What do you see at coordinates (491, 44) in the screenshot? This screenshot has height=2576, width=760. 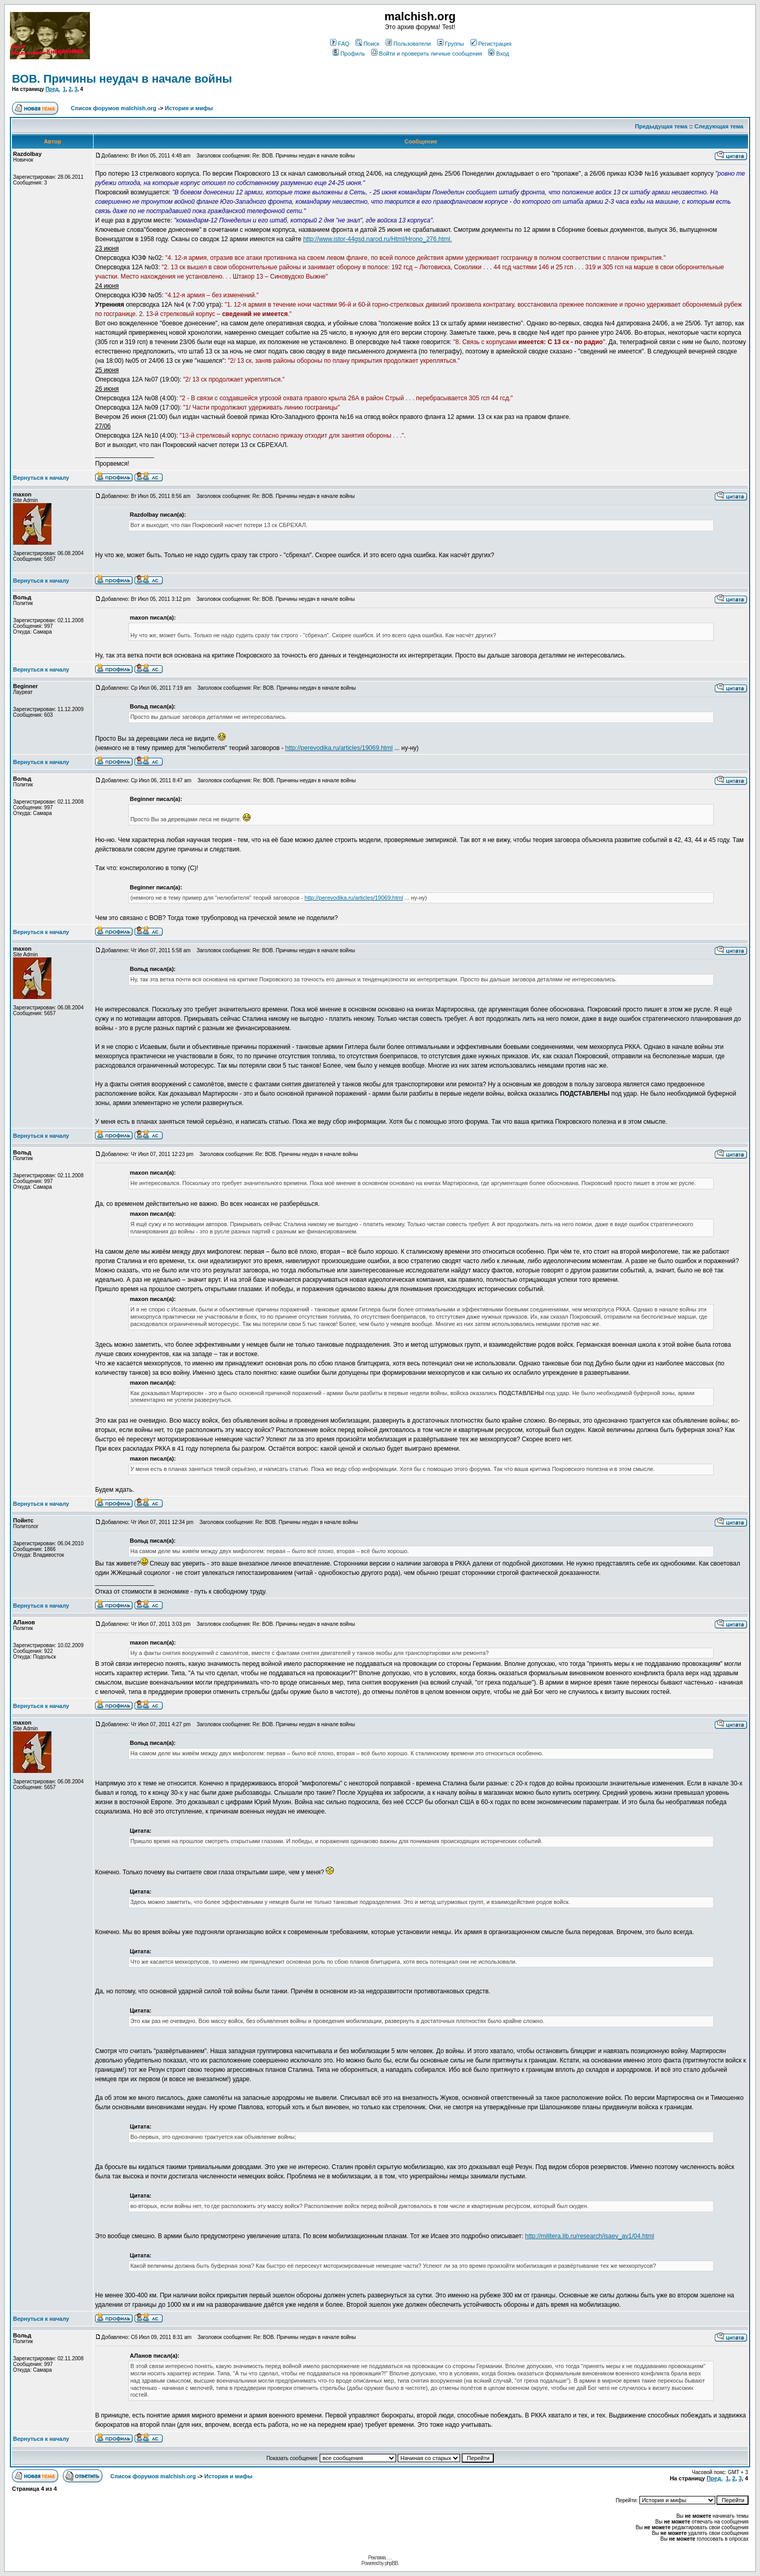 I see `Регистрация` at bounding box center [491, 44].